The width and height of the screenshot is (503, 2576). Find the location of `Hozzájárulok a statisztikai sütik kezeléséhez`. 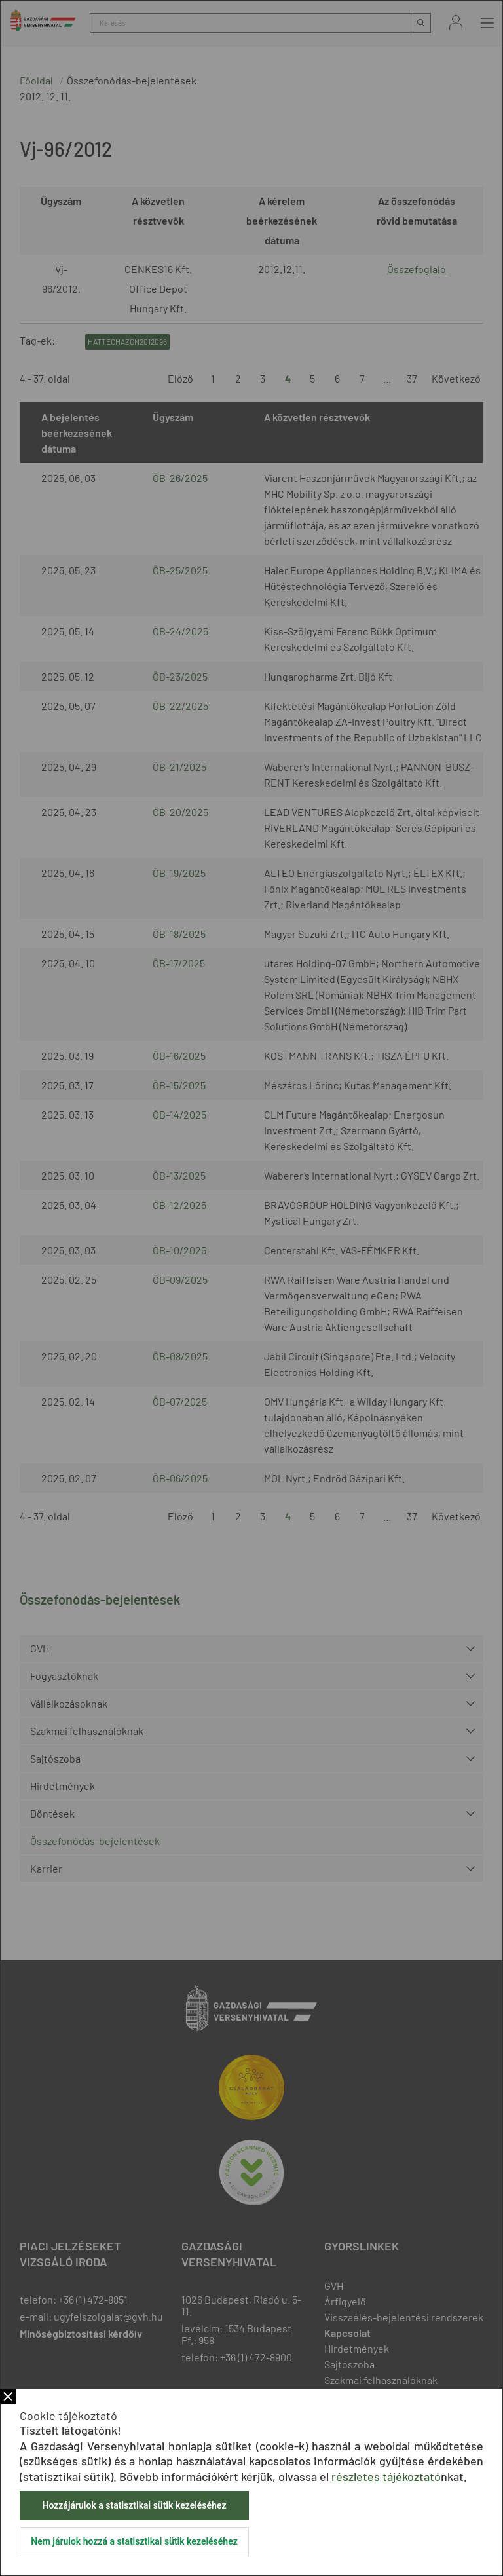

Hozzájárulok a statisztikai sütik kezeléséhez is located at coordinates (134, 2505).